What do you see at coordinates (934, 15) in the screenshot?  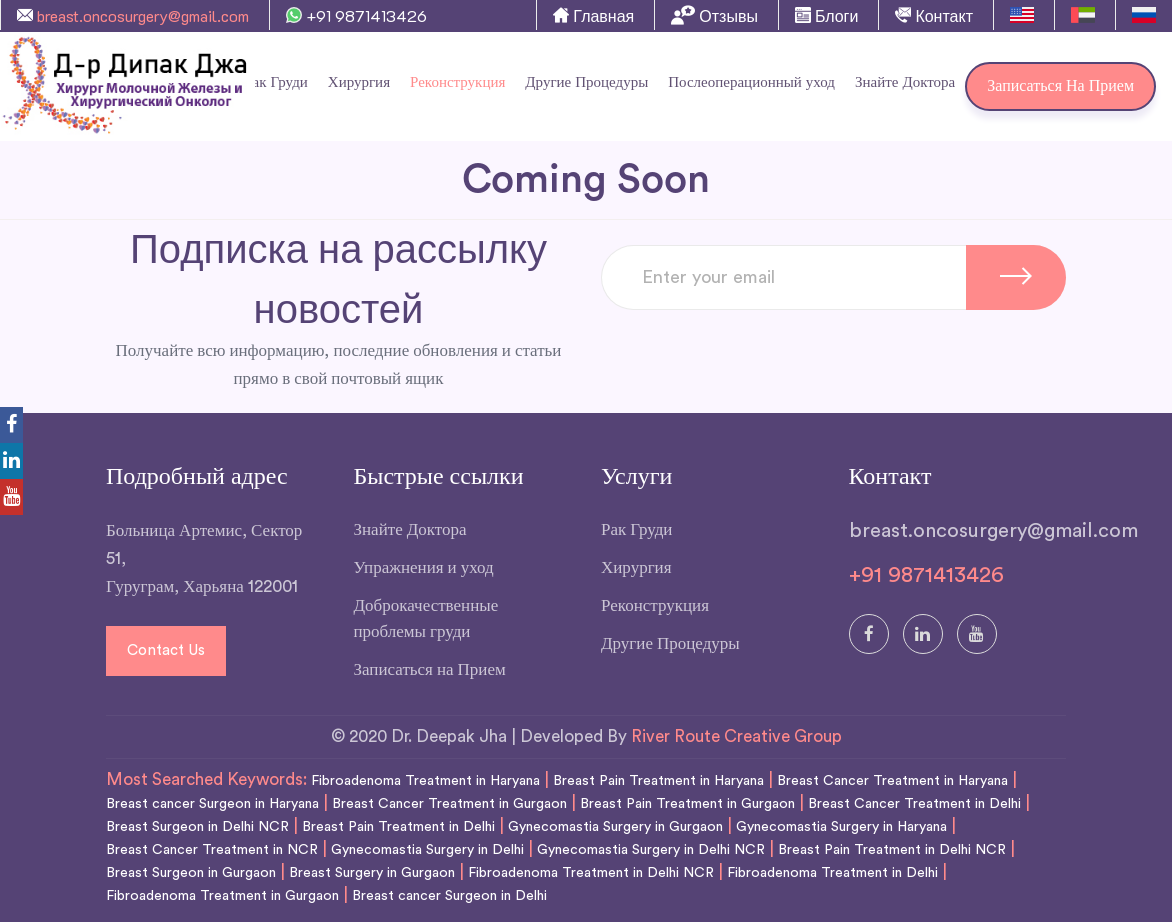 I see `Контакт` at bounding box center [934, 15].